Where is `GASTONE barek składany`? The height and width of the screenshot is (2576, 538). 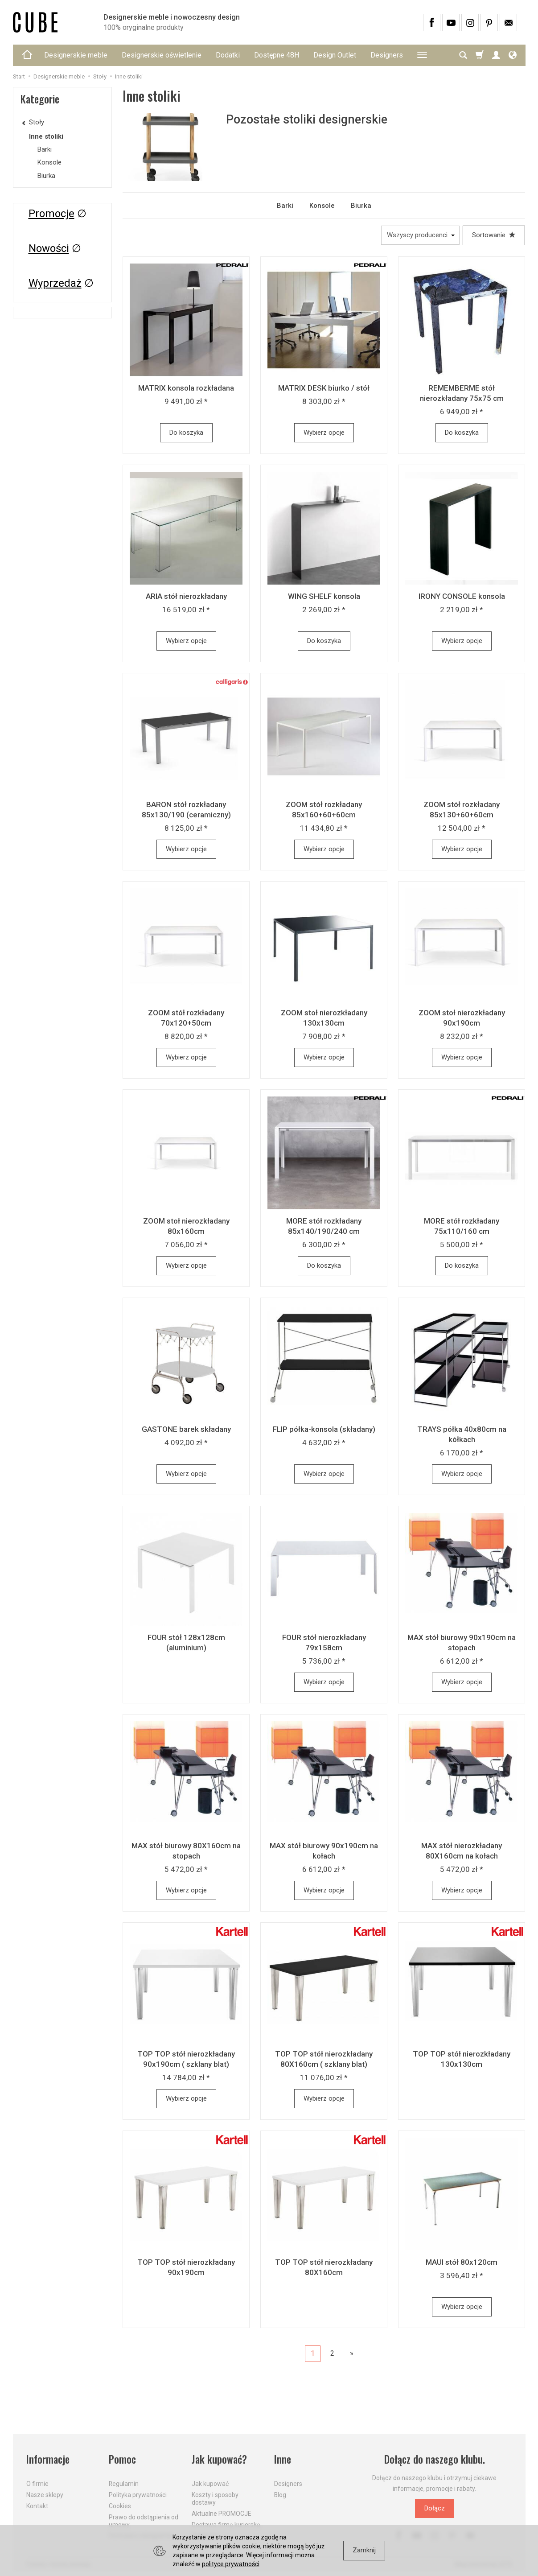 GASTONE barek składany is located at coordinates (186, 1429).